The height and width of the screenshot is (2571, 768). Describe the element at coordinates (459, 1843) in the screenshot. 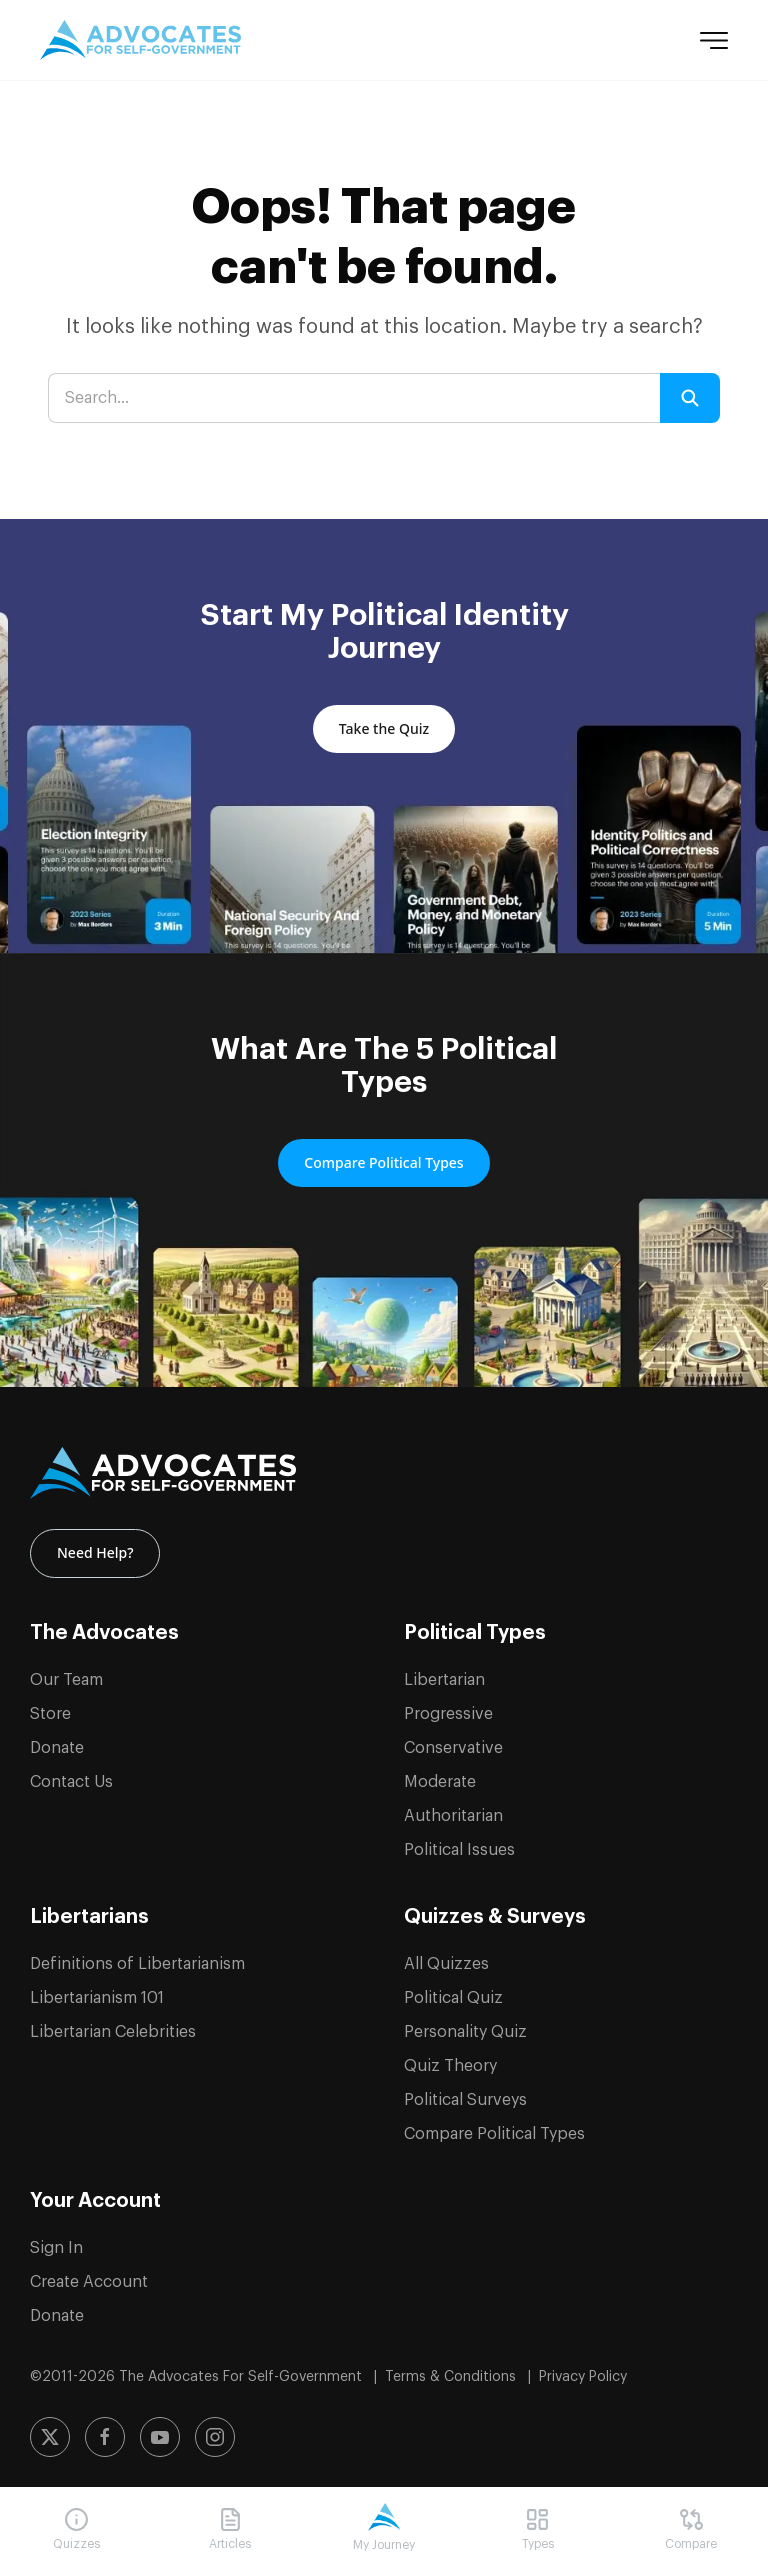

I see `Political Issues` at that location.